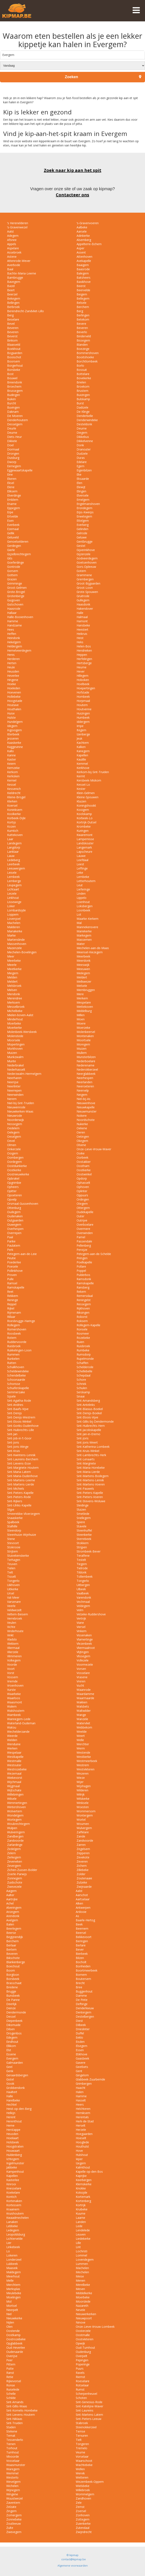 The height and width of the screenshot is (2576, 145). I want to click on Zelem, so click(11, 1853).